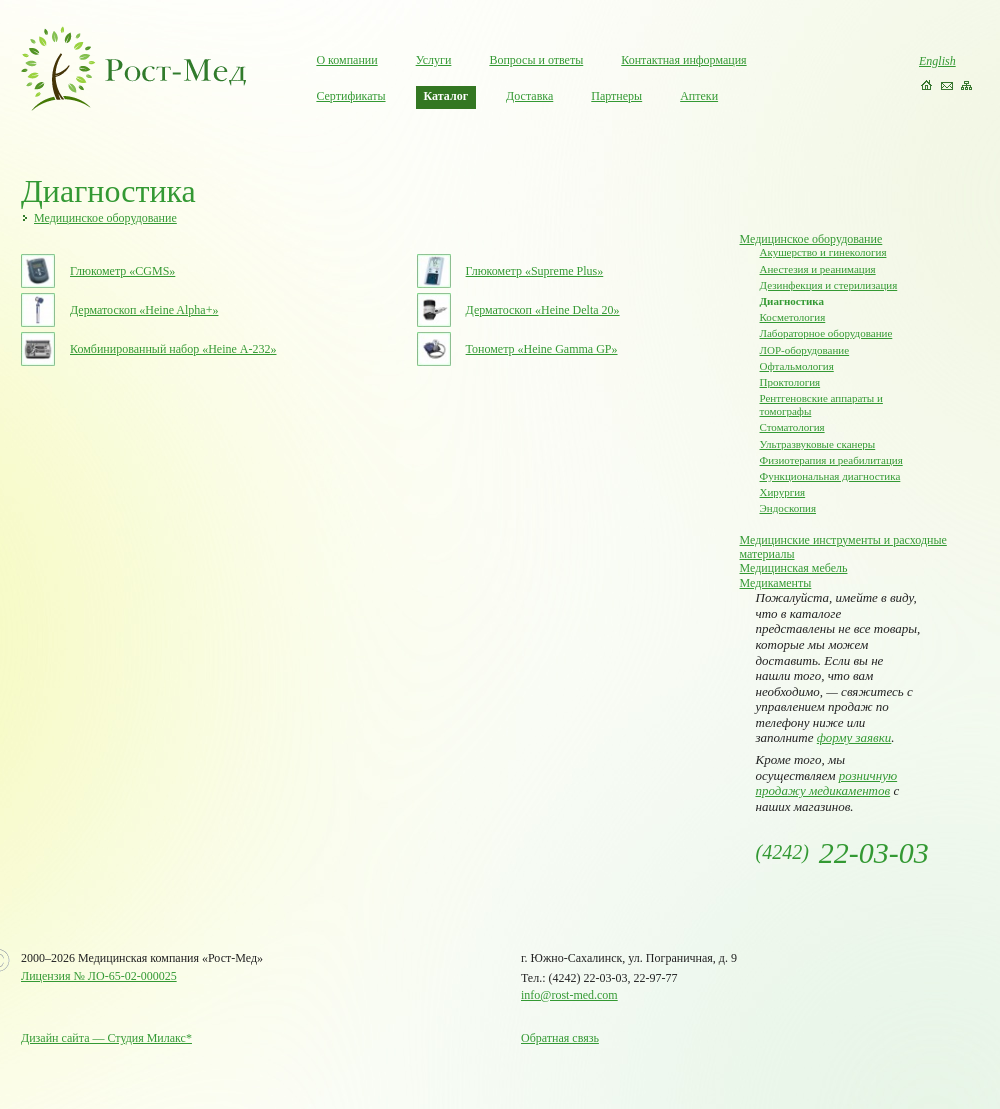  I want to click on Дизайн сайта — Студия Милакс*, so click(106, 1038).